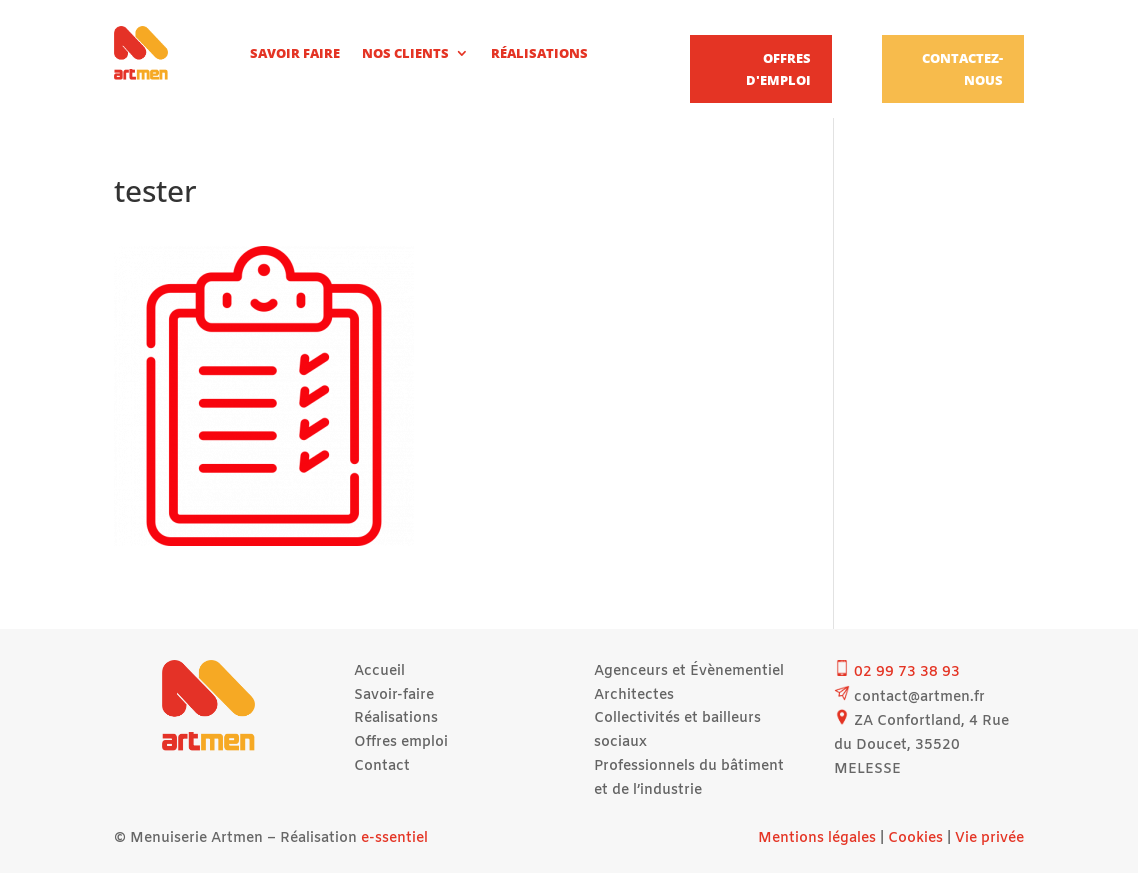  Describe the element at coordinates (689, 671) in the screenshot. I see `Agenceurs et Évènementiel` at that location.